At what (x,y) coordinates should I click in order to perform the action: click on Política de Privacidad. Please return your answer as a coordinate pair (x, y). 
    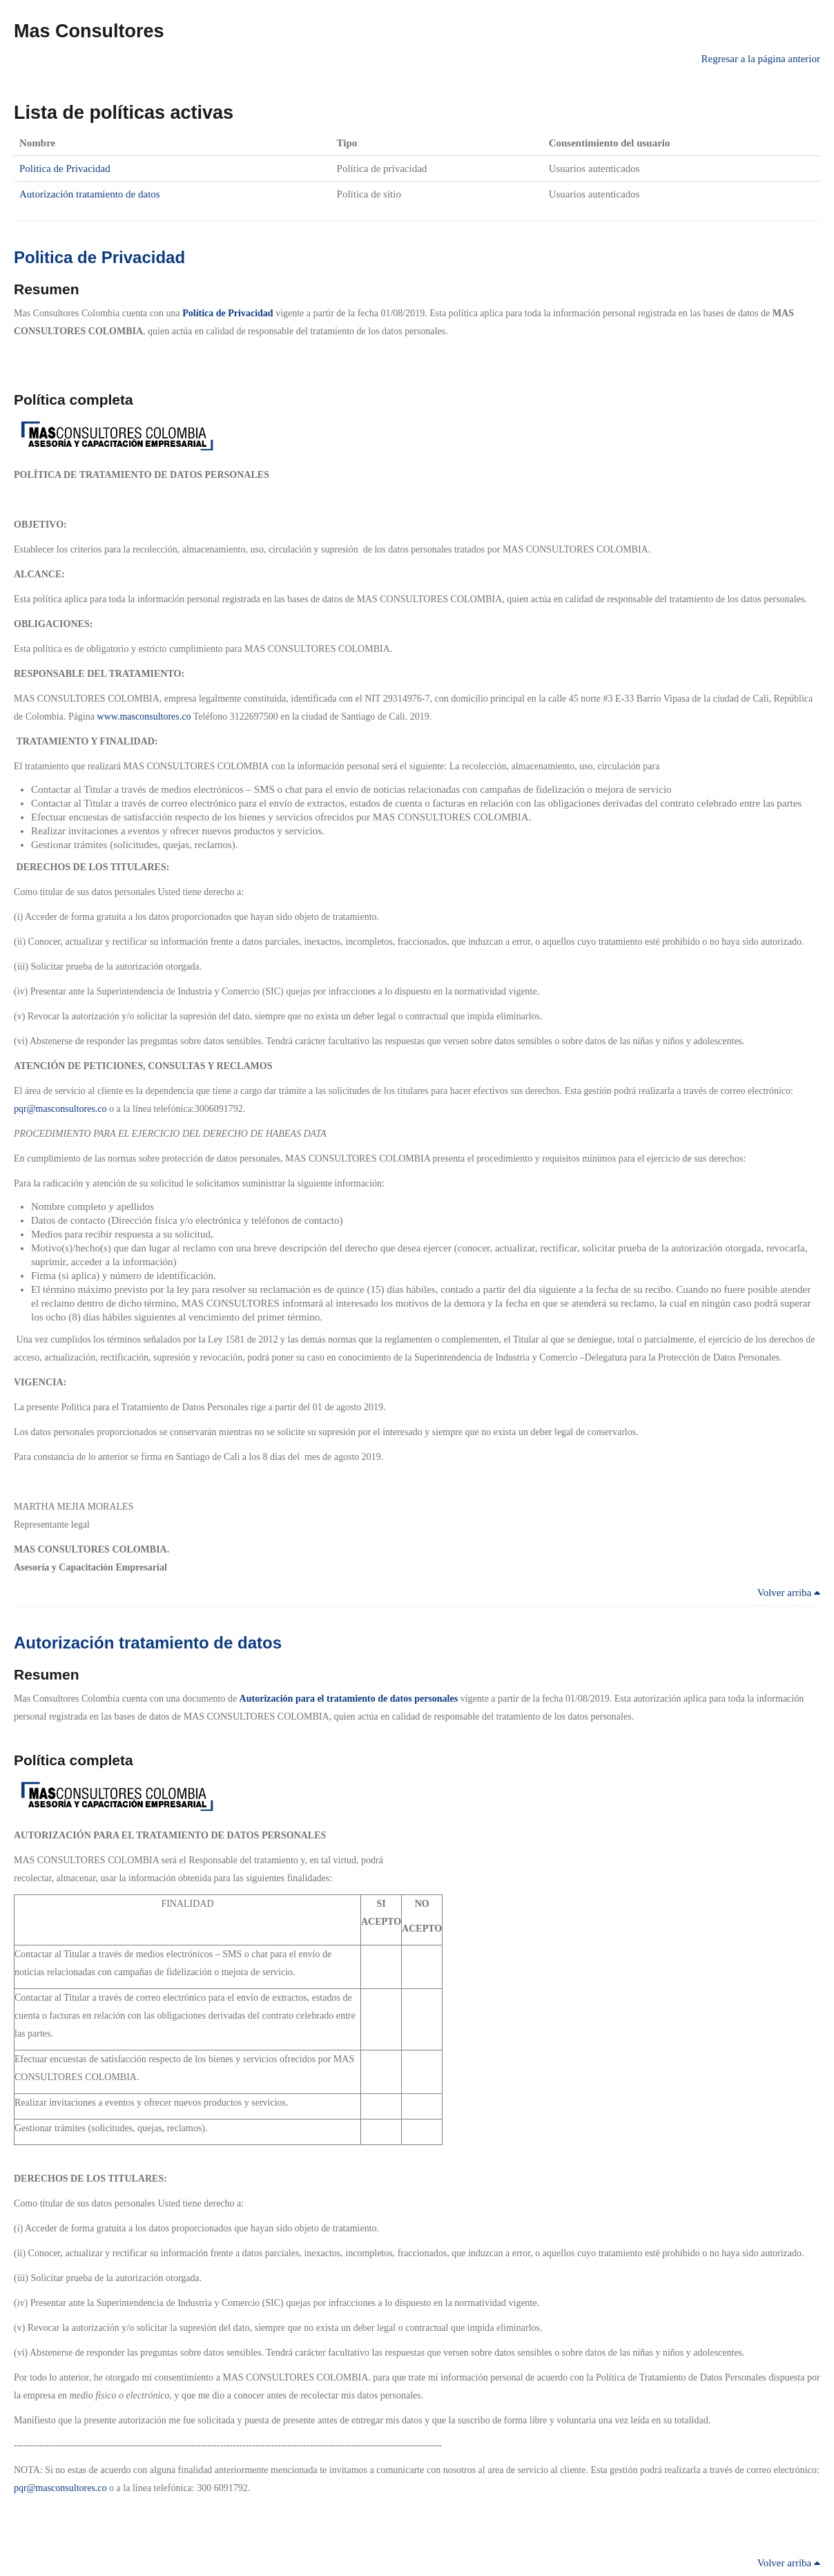
    Looking at the image, I should click on (227, 313).